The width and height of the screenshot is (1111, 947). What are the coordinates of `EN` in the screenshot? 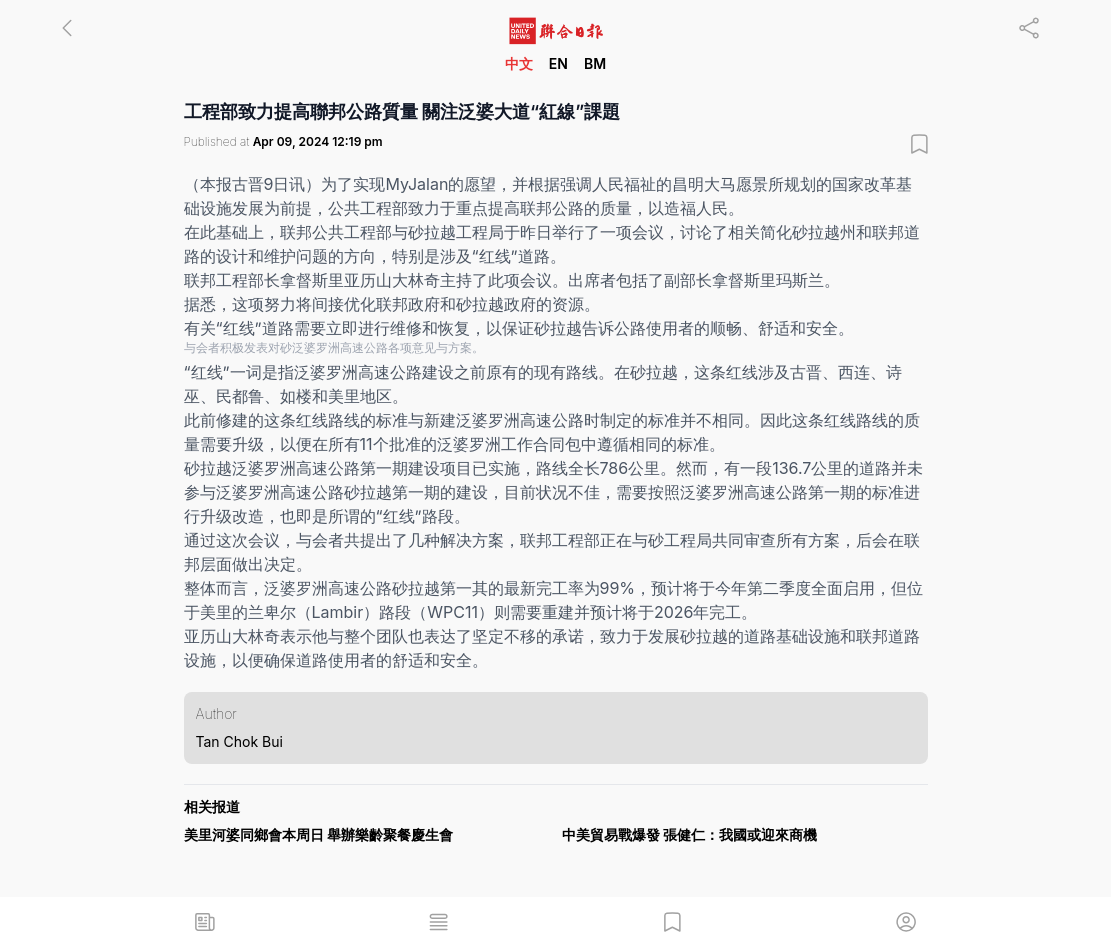 It's located at (558, 63).